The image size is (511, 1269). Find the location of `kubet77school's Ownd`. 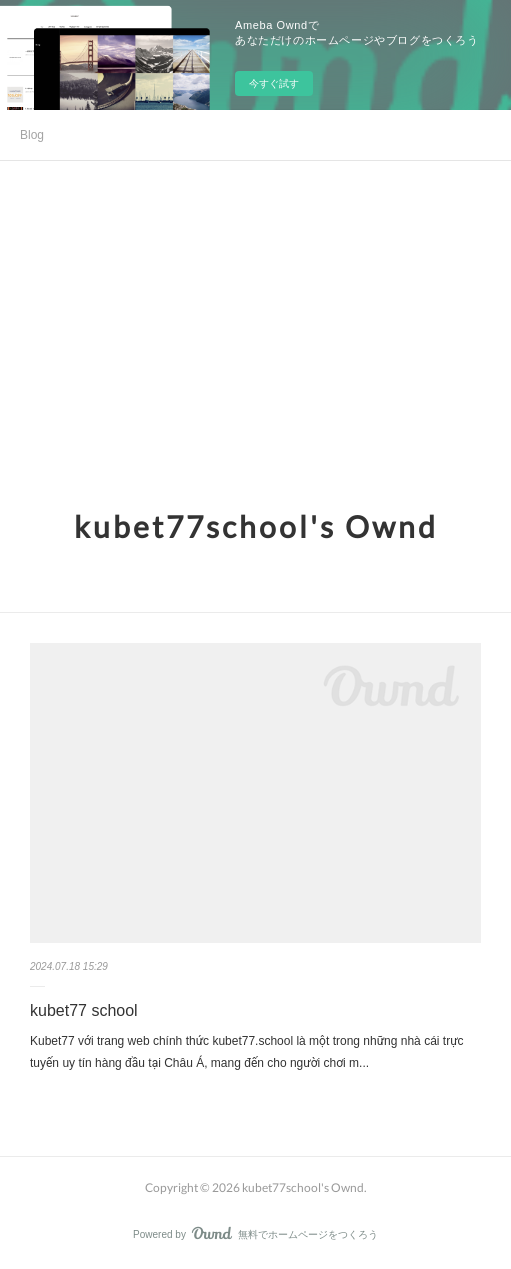

kubet77school's Ownd is located at coordinates (256, 526).